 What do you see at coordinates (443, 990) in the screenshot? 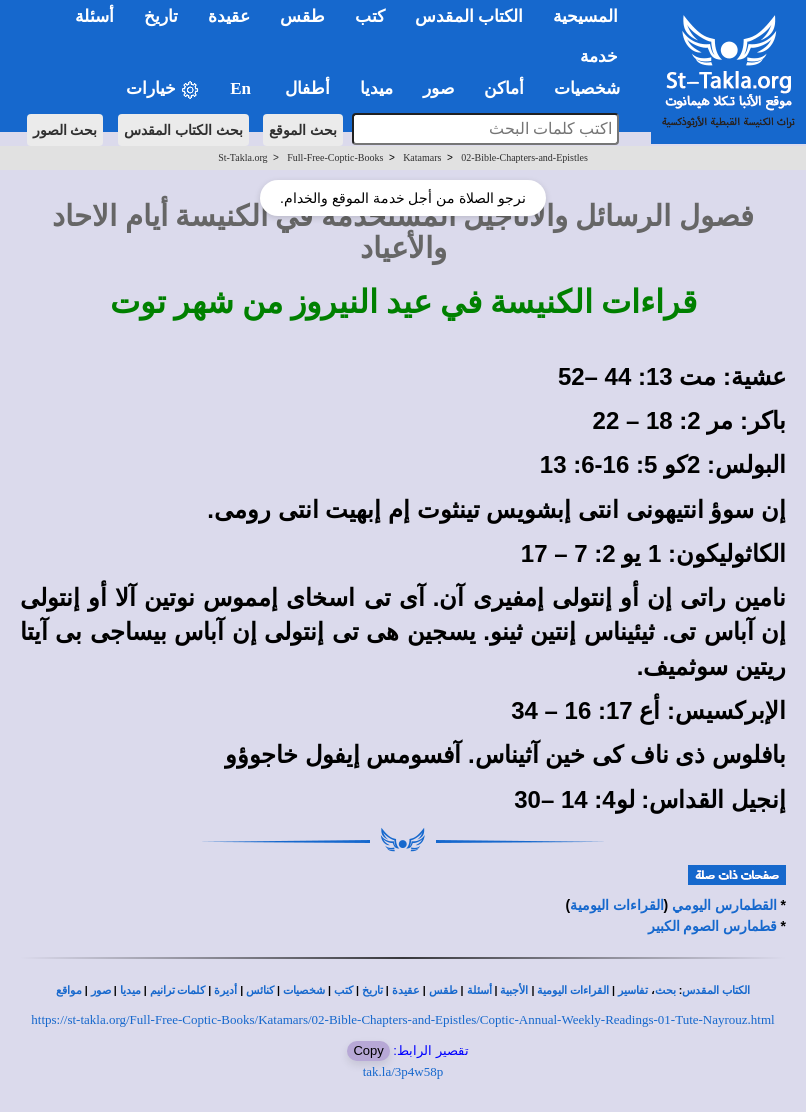
I see `طقس` at bounding box center [443, 990].